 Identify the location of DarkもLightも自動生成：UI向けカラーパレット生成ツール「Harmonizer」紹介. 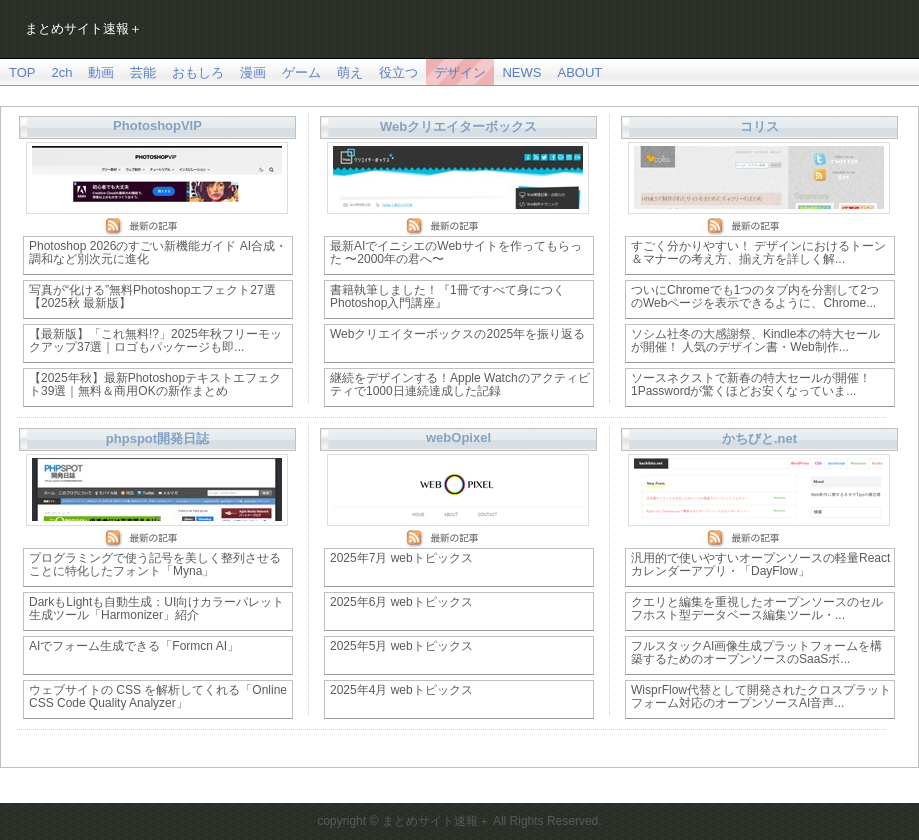
(156, 608).